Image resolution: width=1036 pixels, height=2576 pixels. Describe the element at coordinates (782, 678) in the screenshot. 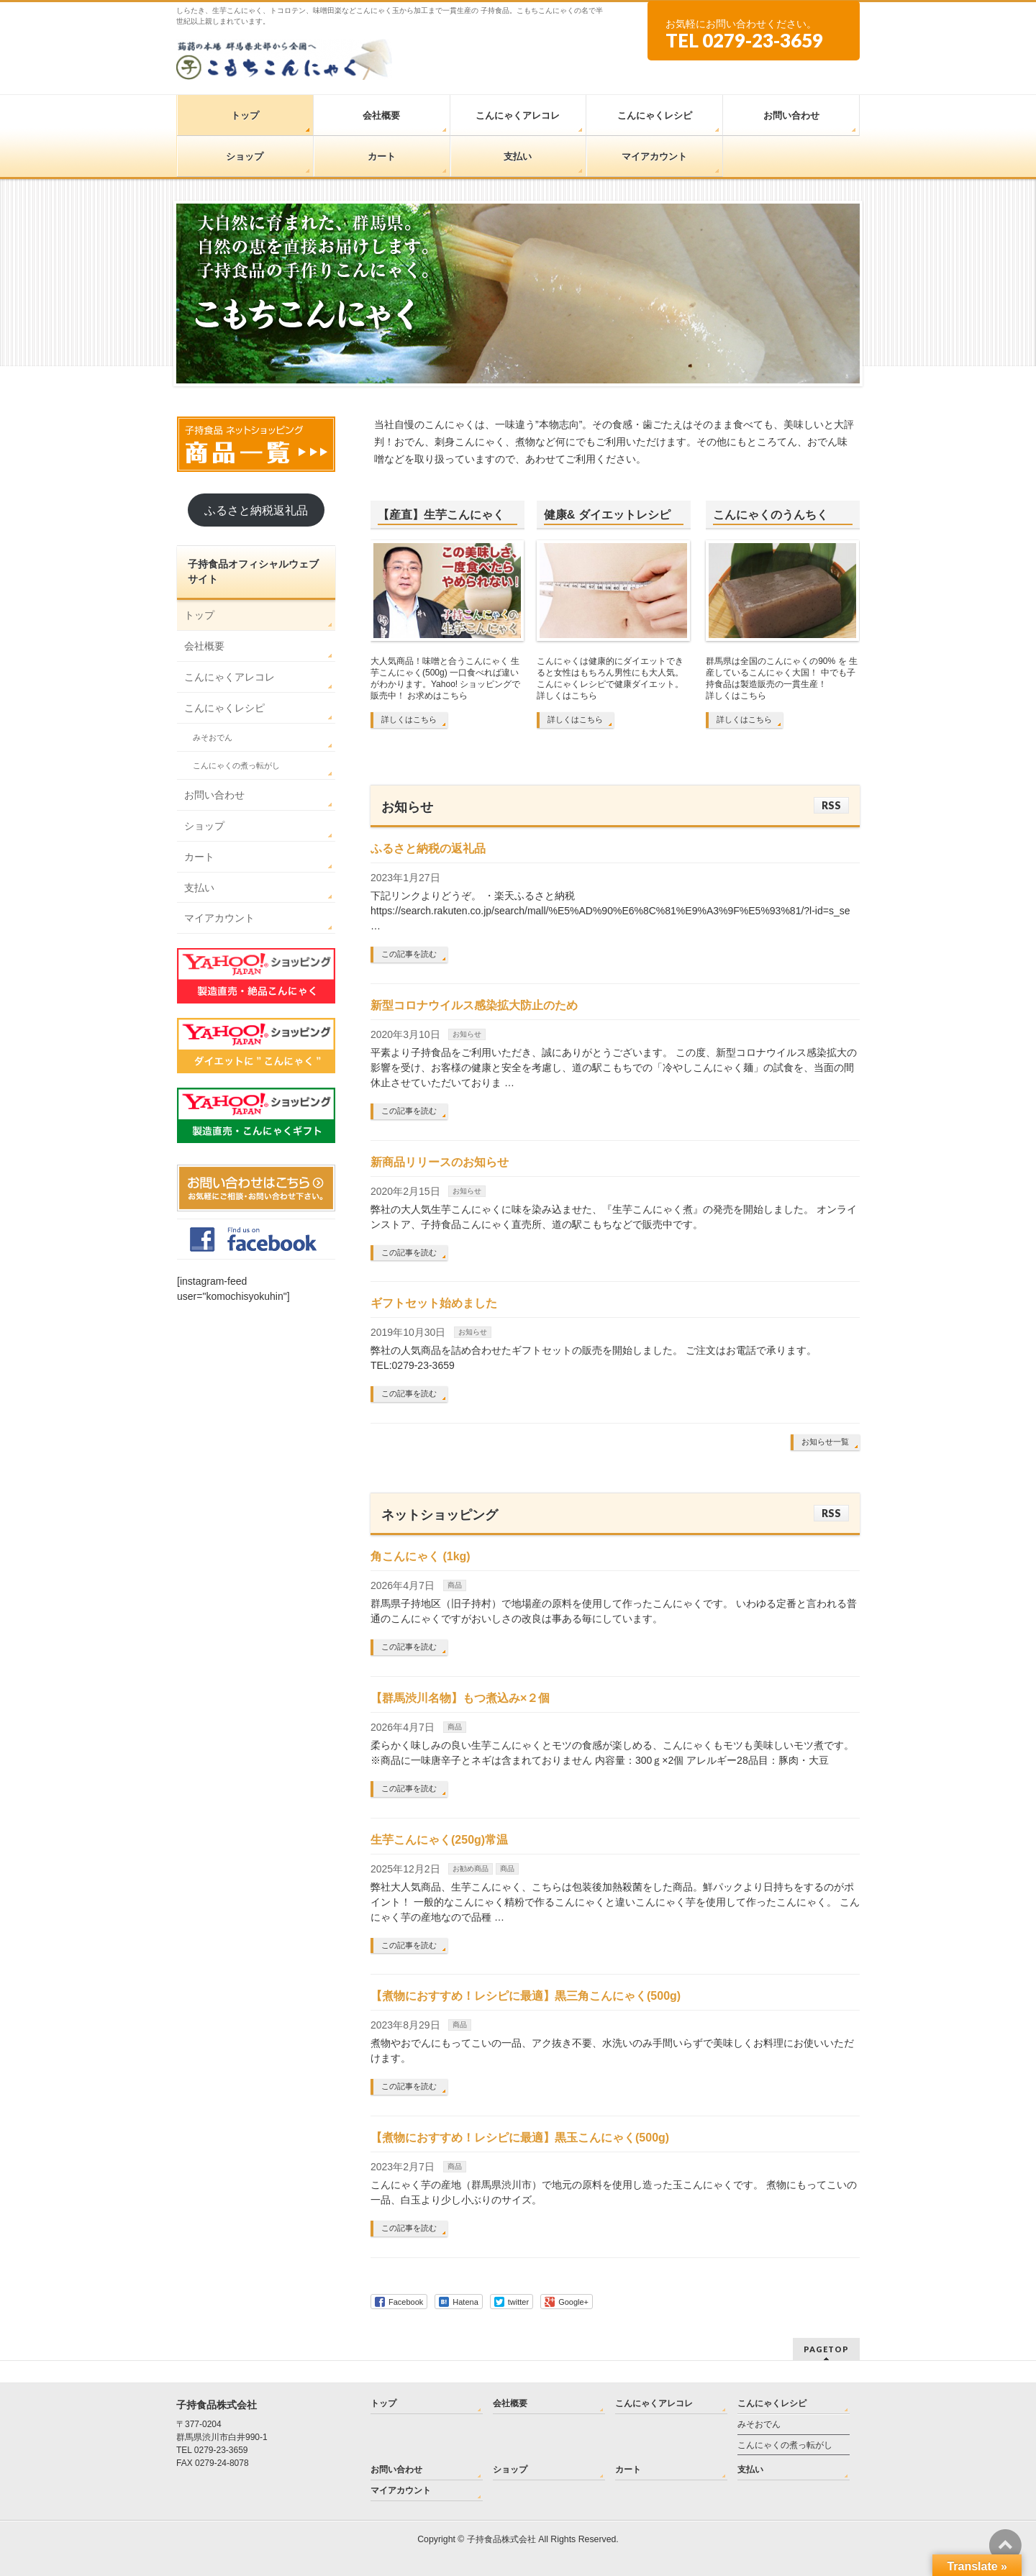

I see `群馬県は全国のこんにゃくの90% を 生産しているこんにゃく大国！ 中でも子持食品は製造販売の一貫生産！ 詳しくはこちら` at that location.